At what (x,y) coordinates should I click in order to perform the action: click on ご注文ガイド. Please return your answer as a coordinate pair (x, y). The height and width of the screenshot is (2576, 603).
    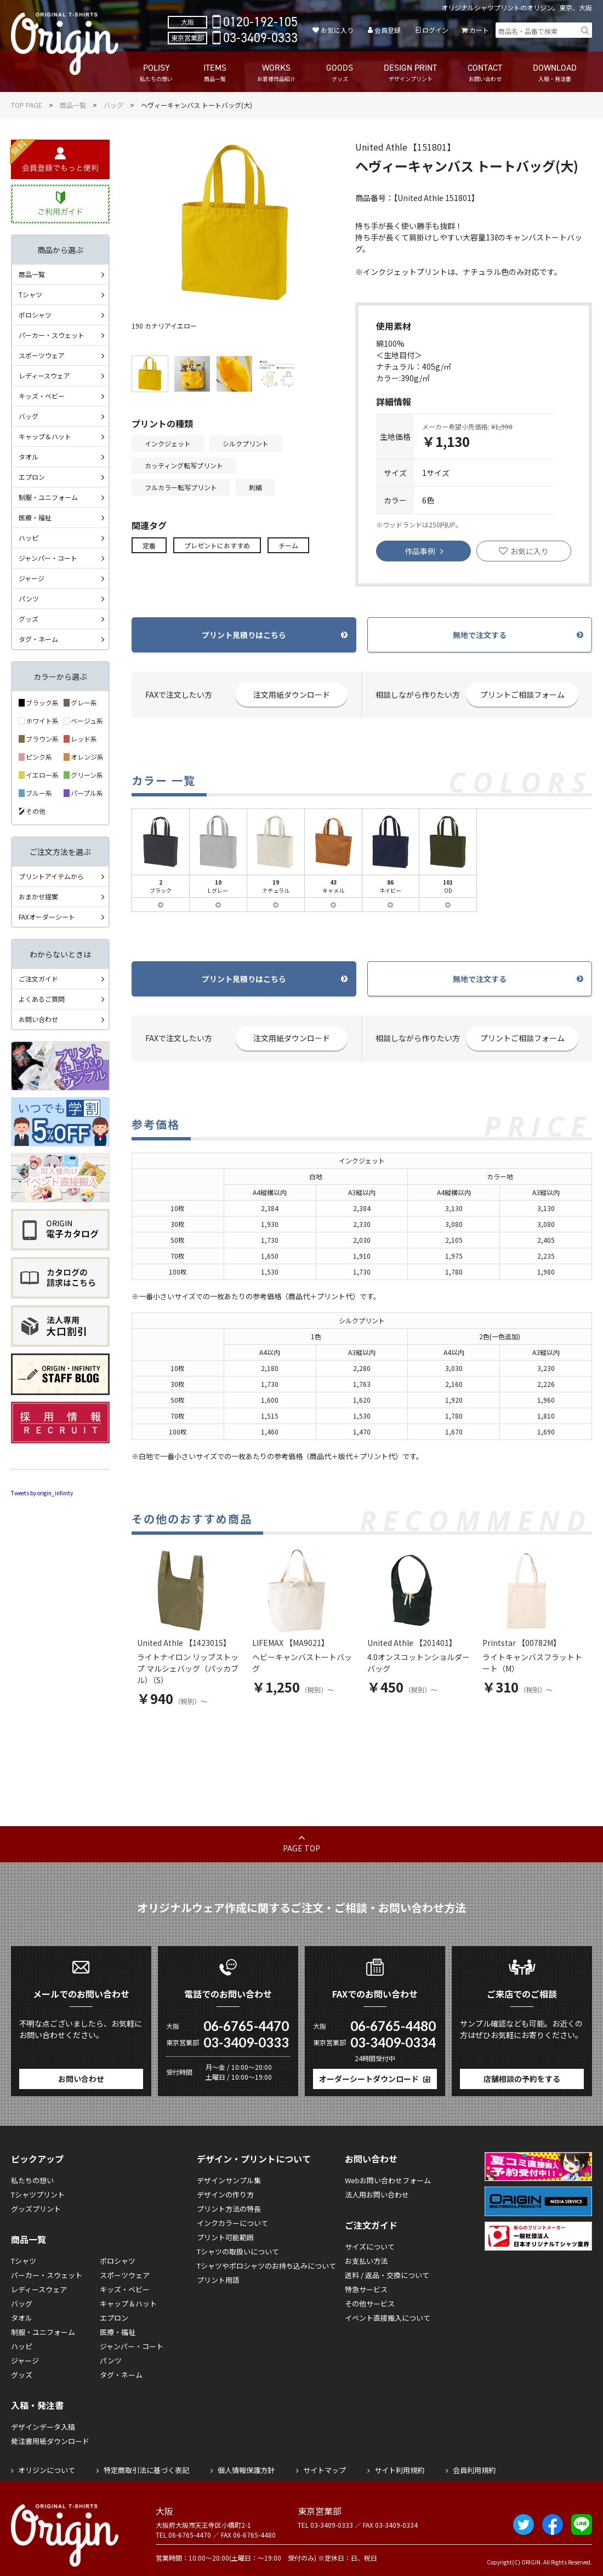
    Looking at the image, I should click on (38, 978).